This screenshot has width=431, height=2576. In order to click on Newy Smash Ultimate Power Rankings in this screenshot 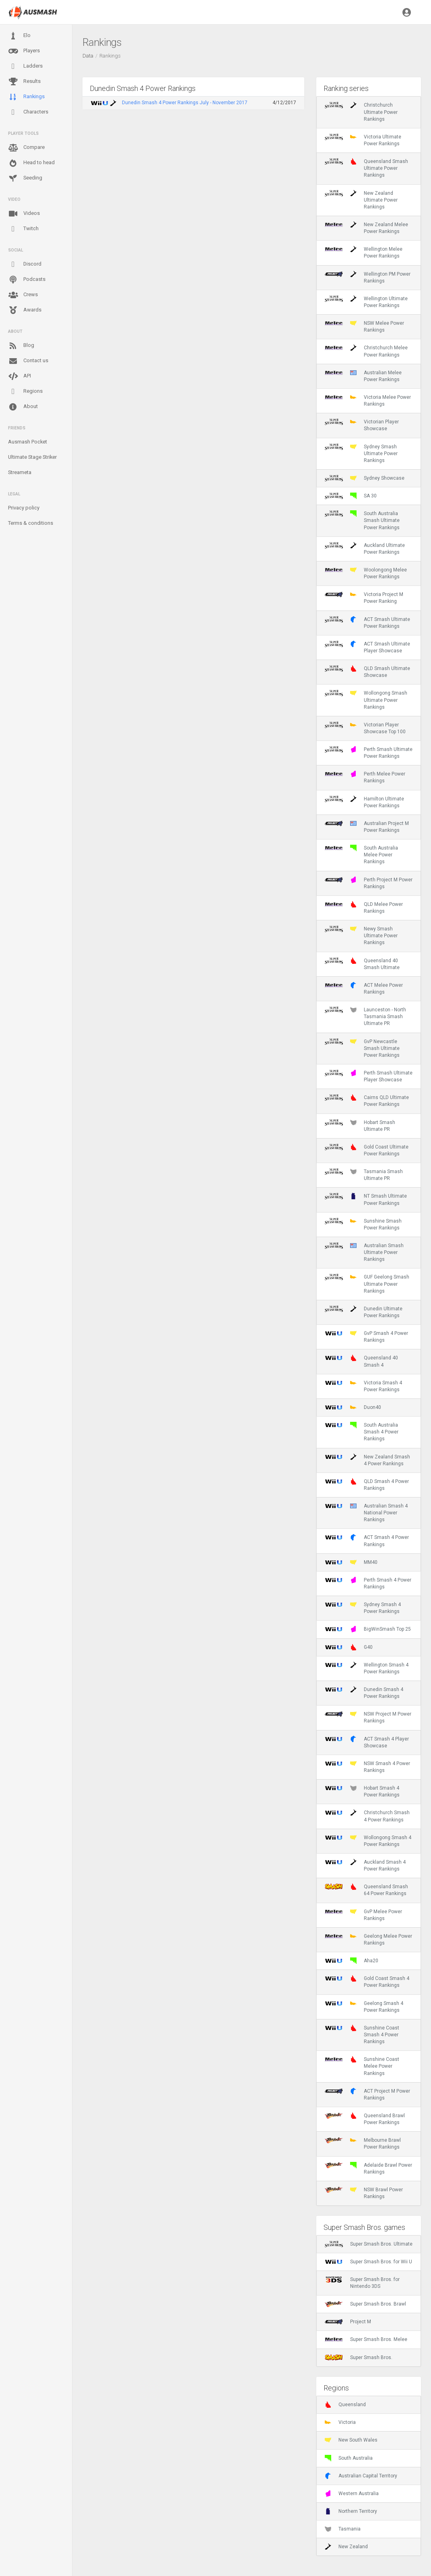, I will do `click(361, 935)`.